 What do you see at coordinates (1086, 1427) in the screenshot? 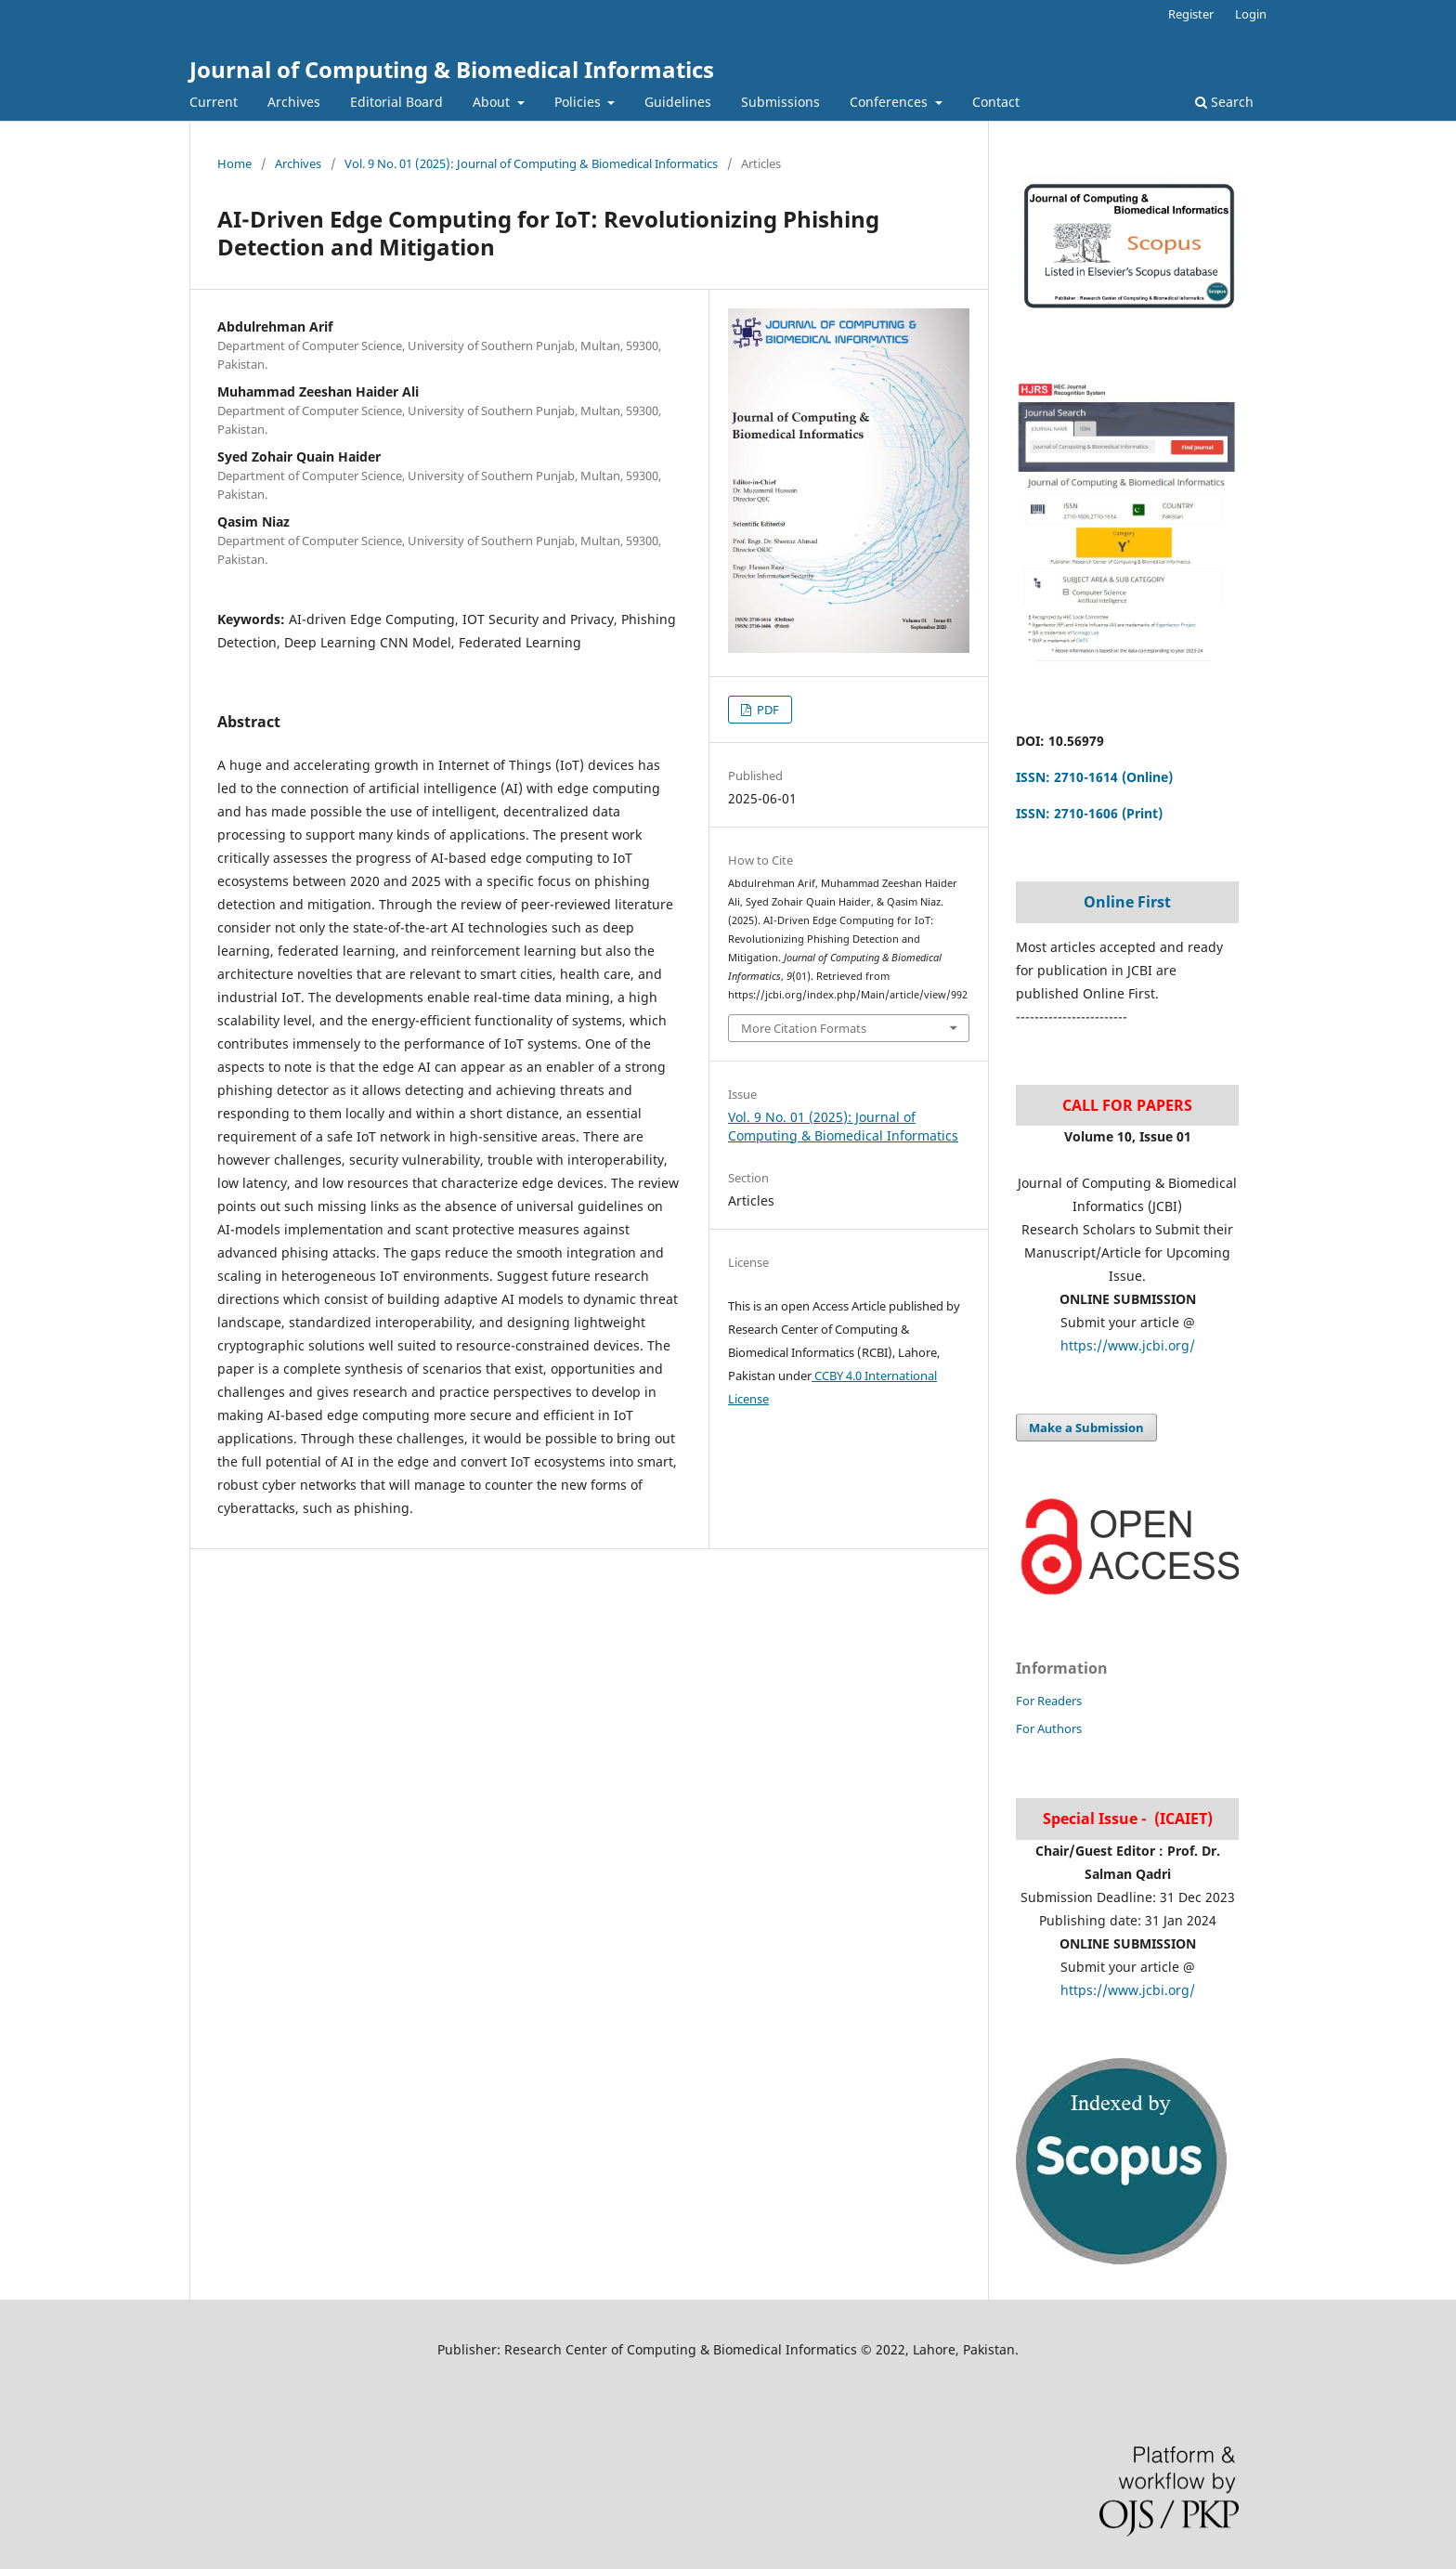
I see `Make a Submission` at bounding box center [1086, 1427].